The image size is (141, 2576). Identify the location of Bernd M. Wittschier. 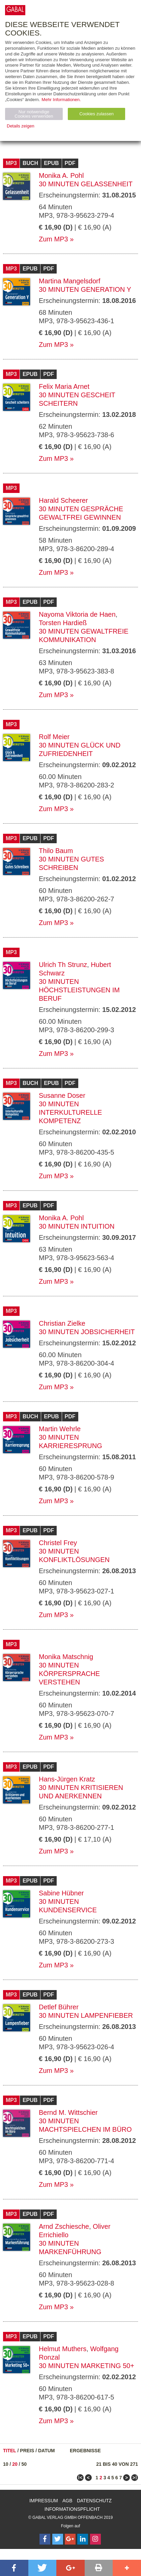
(68, 2112).